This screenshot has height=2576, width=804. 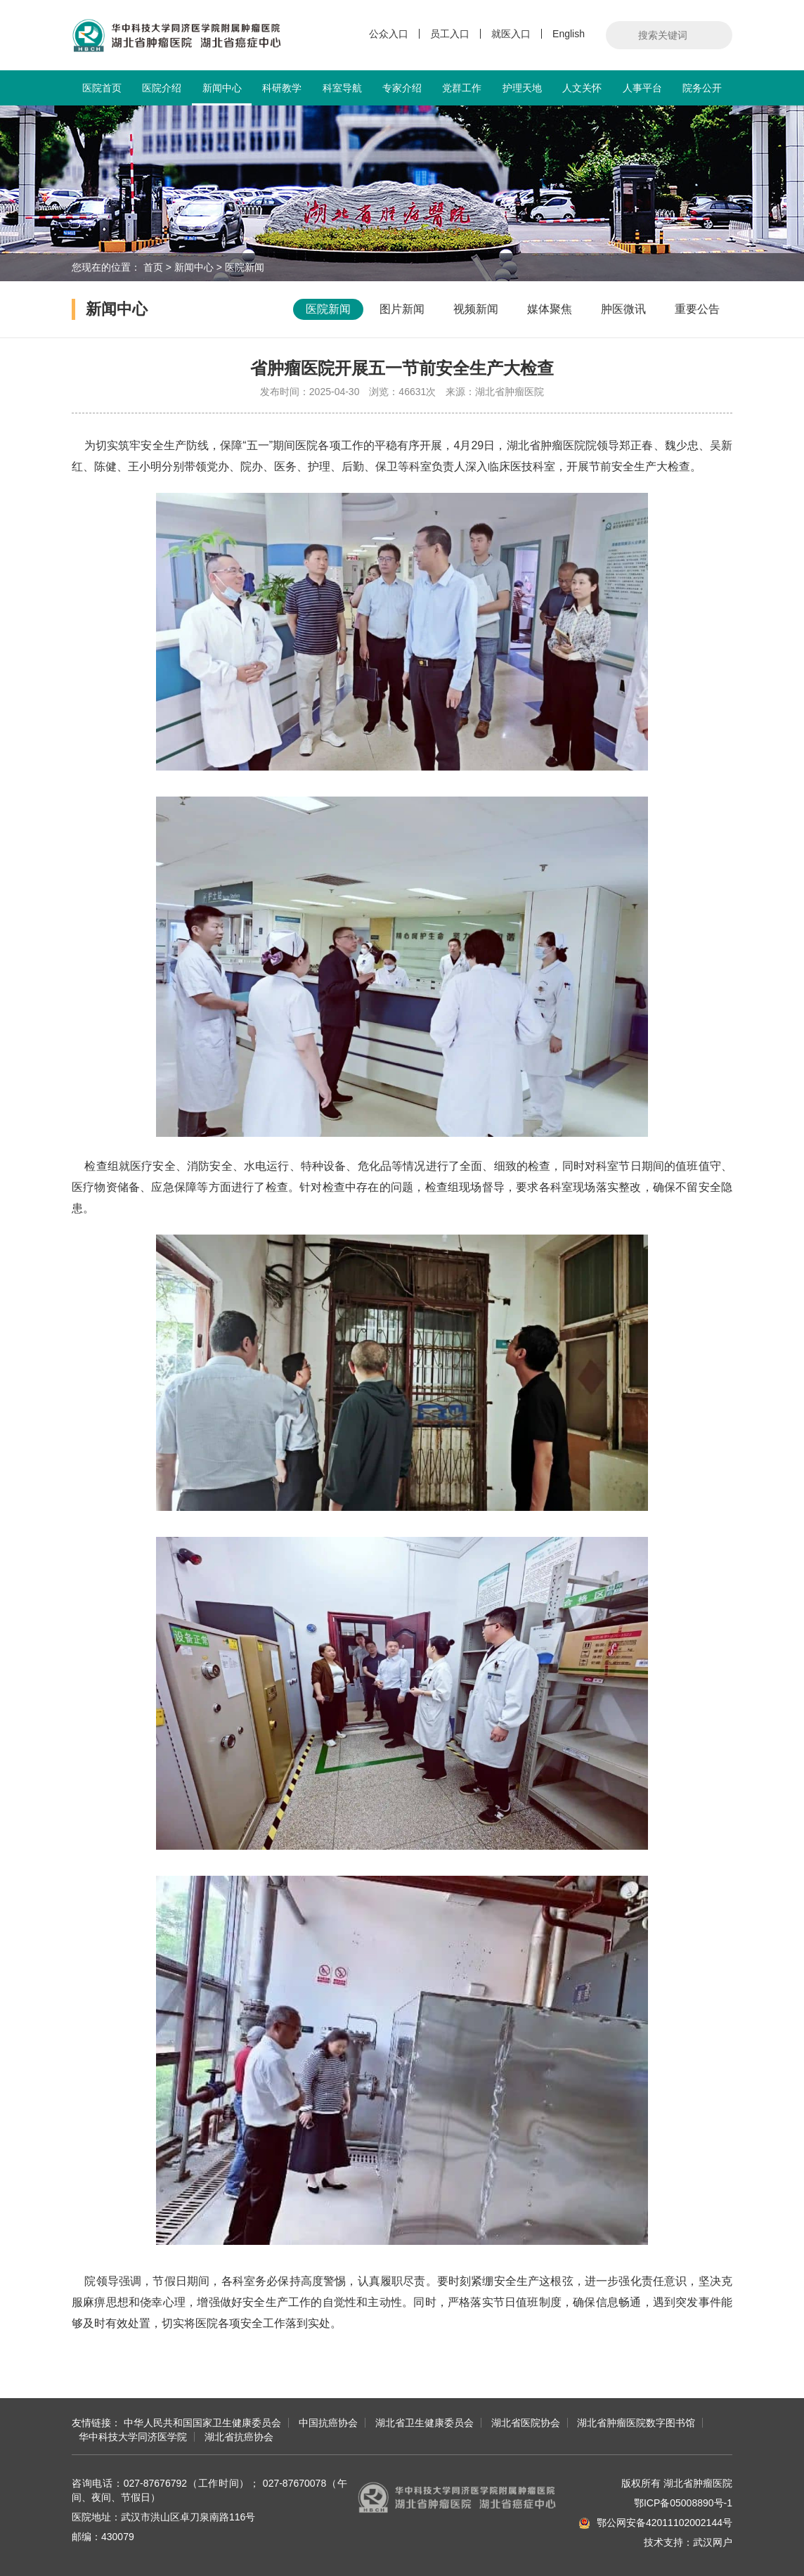 I want to click on 科室导航, so click(x=342, y=88).